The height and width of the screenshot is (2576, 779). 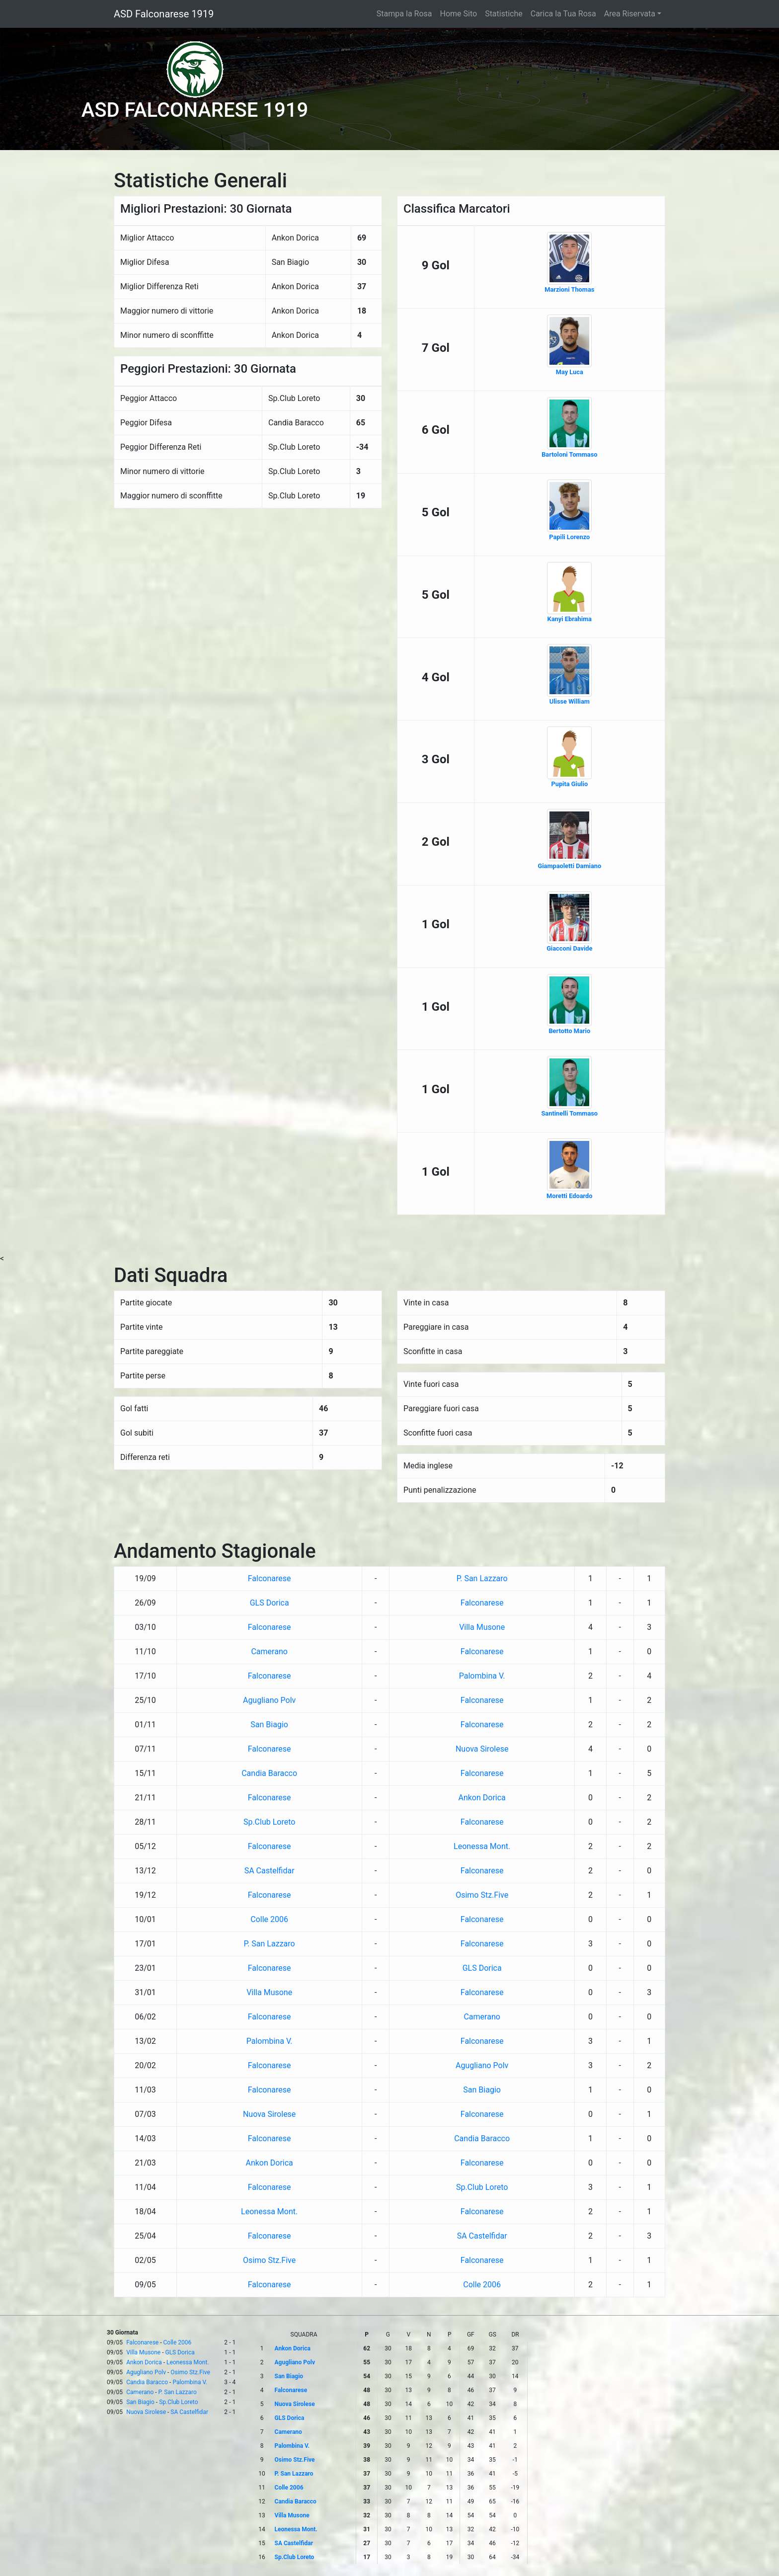 I want to click on Leonessa Mont., so click(x=482, y=1846).